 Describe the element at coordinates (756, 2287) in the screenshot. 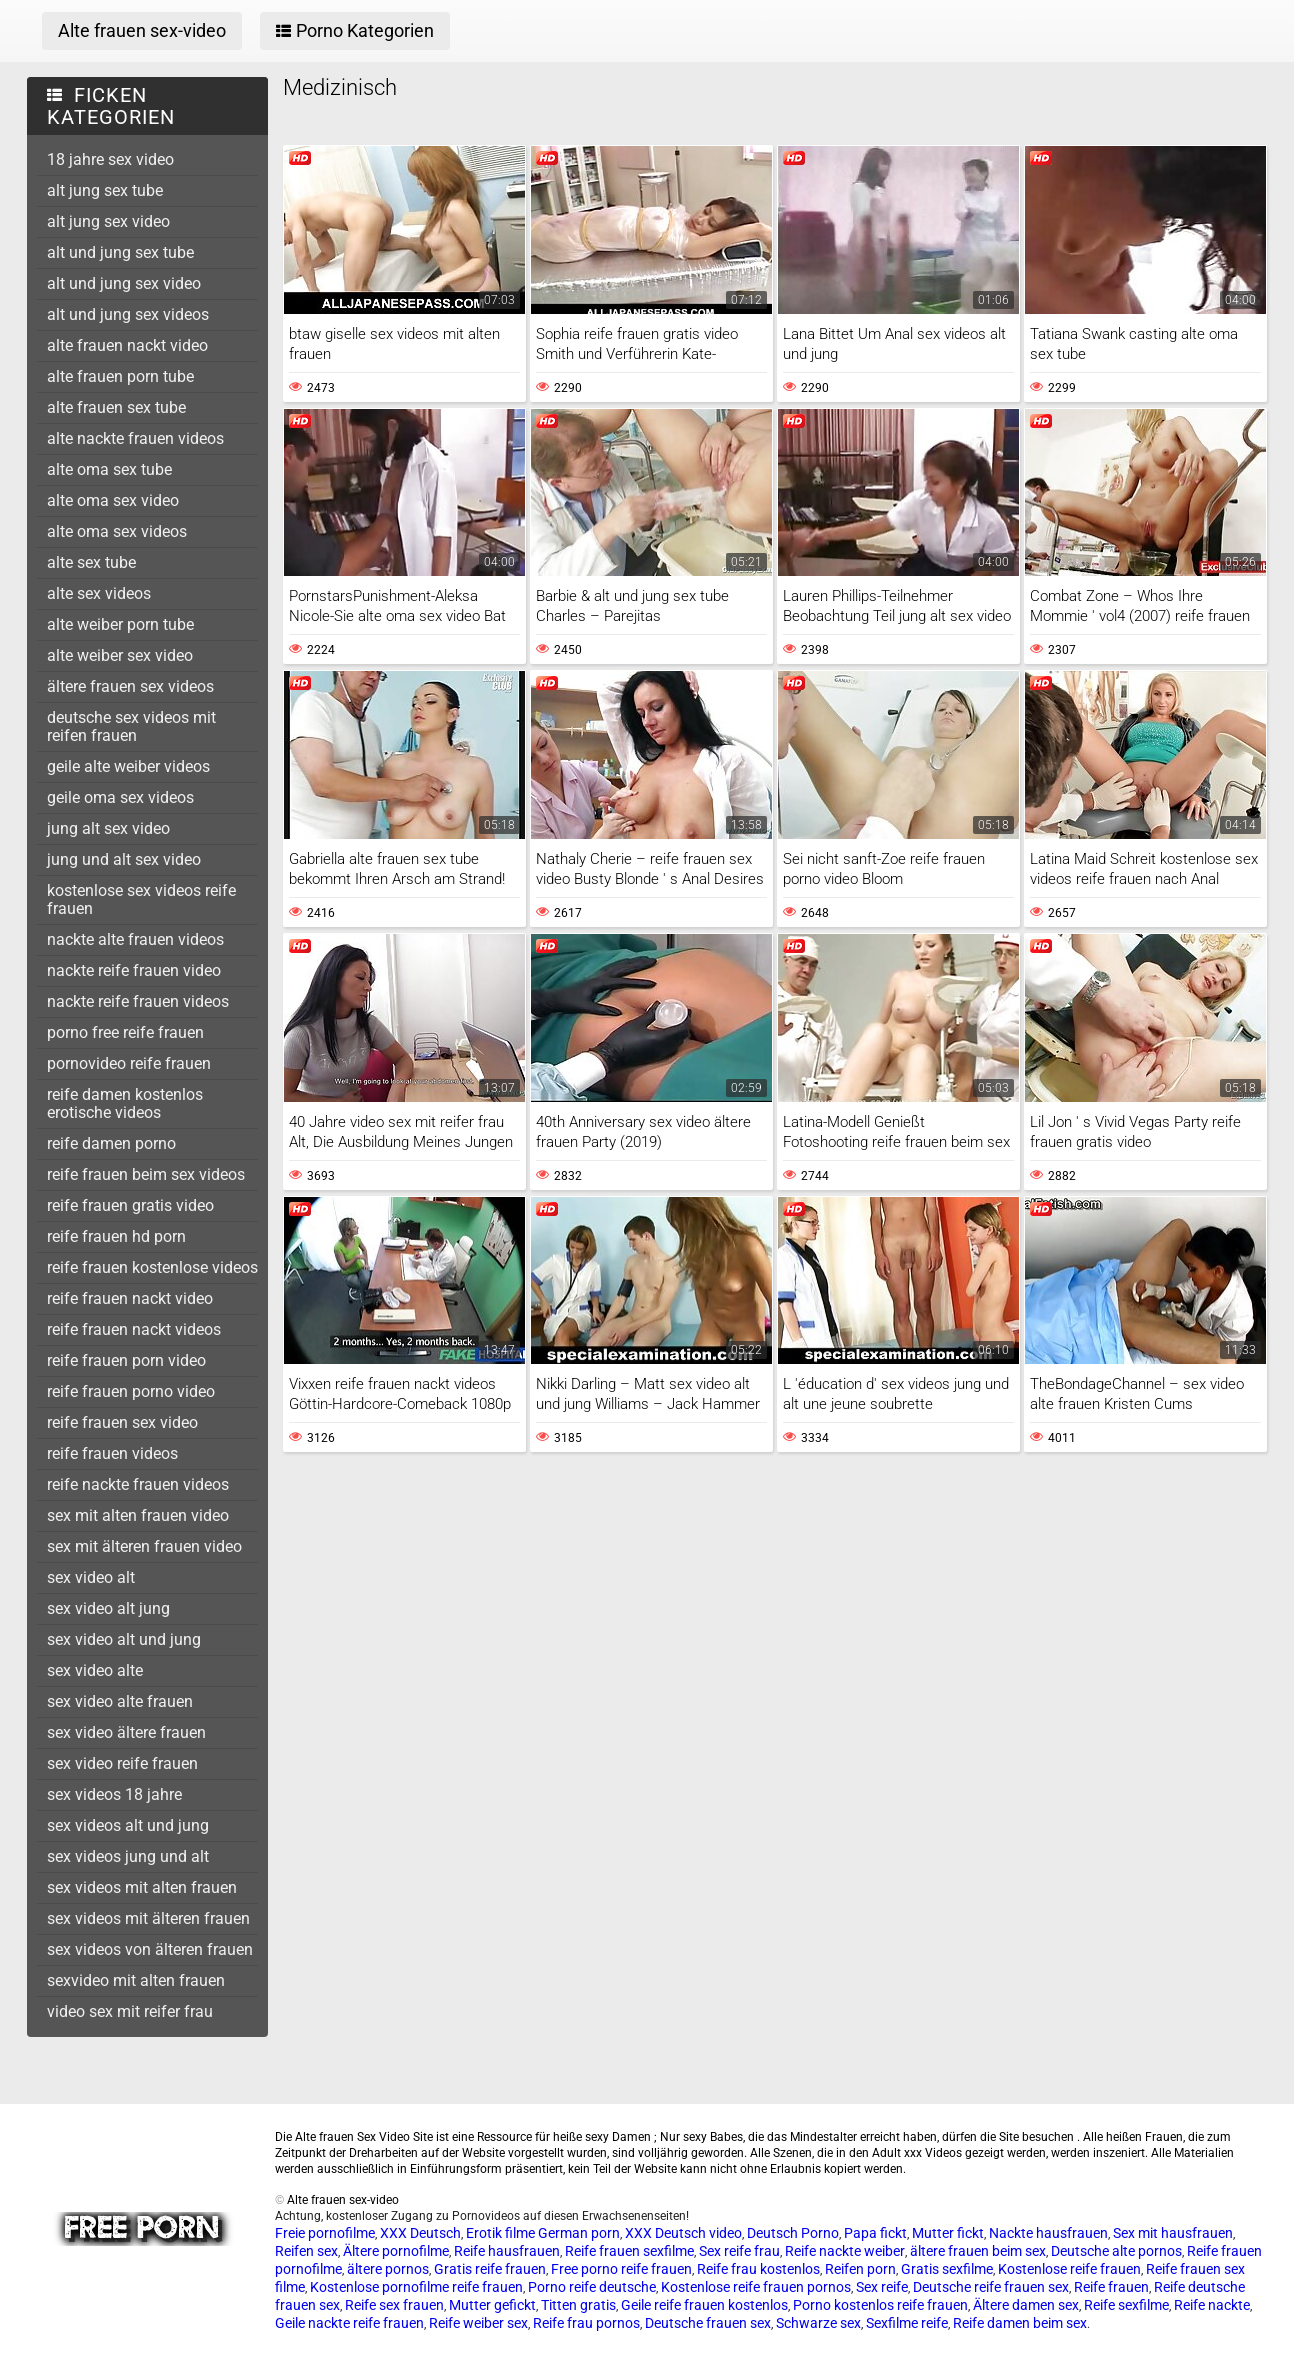

I see `Kostenlose reife frauen pornos` at that location.